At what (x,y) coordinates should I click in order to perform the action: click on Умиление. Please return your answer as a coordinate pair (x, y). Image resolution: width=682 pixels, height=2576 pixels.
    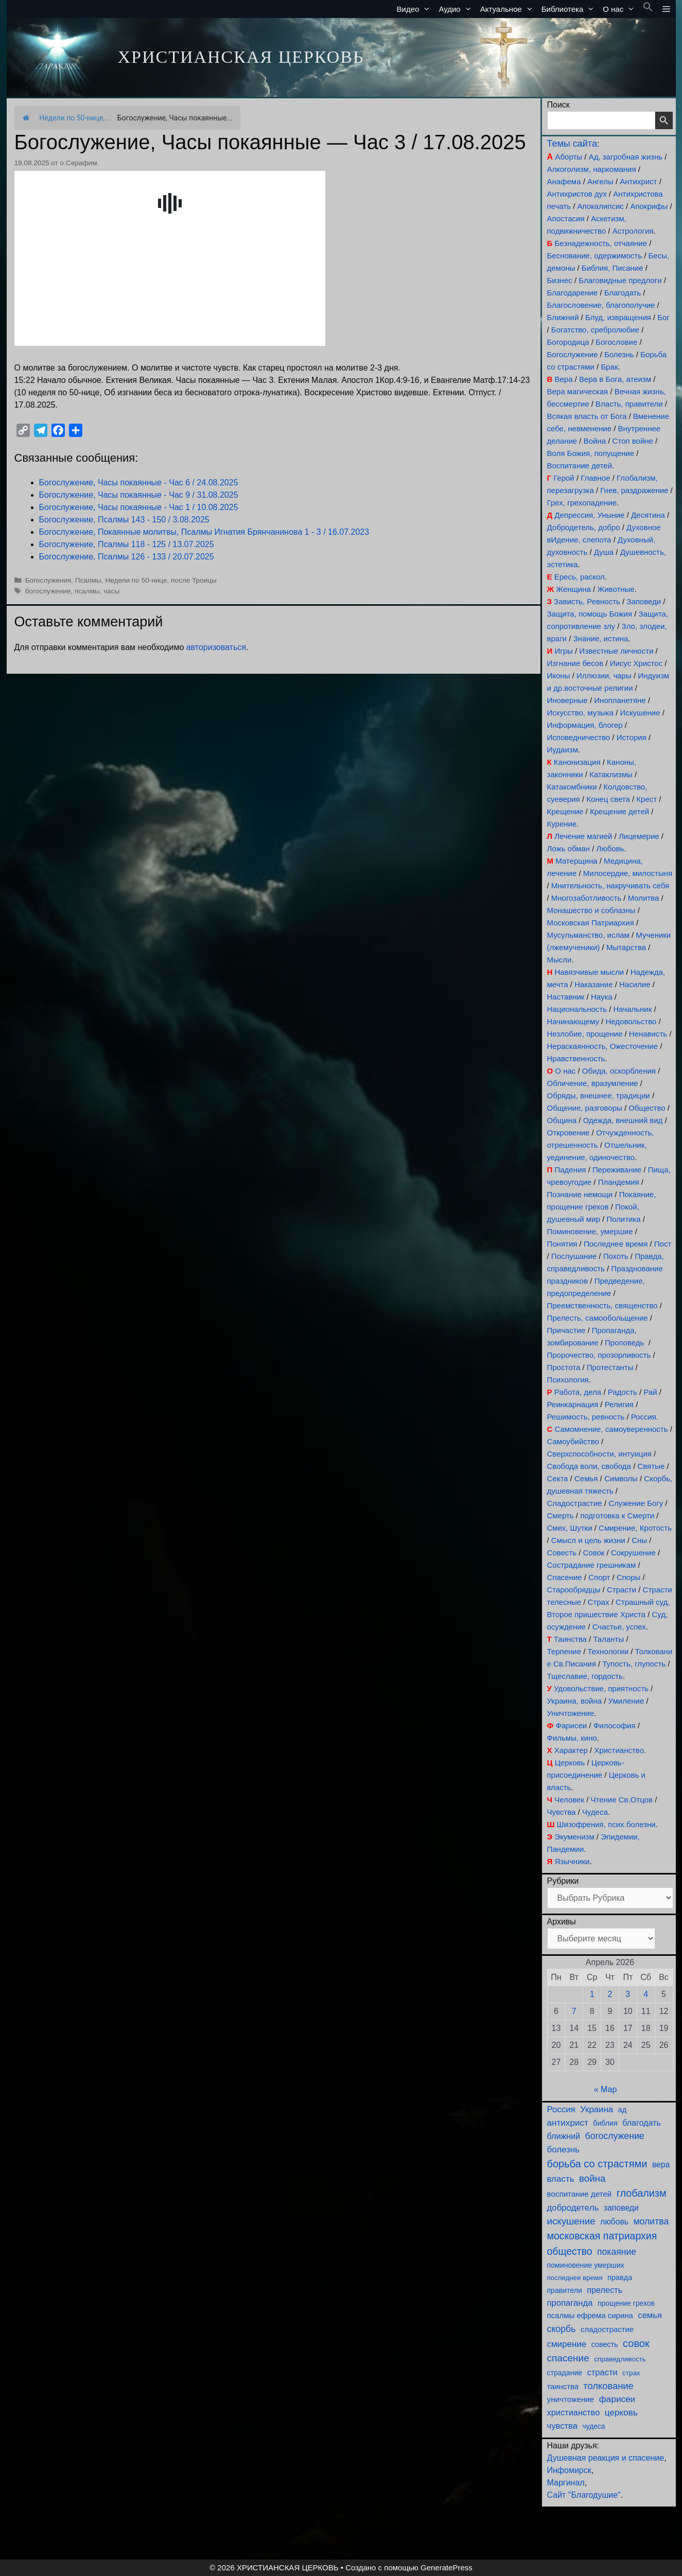
    Looking at the image, I should click on (626, 1700).